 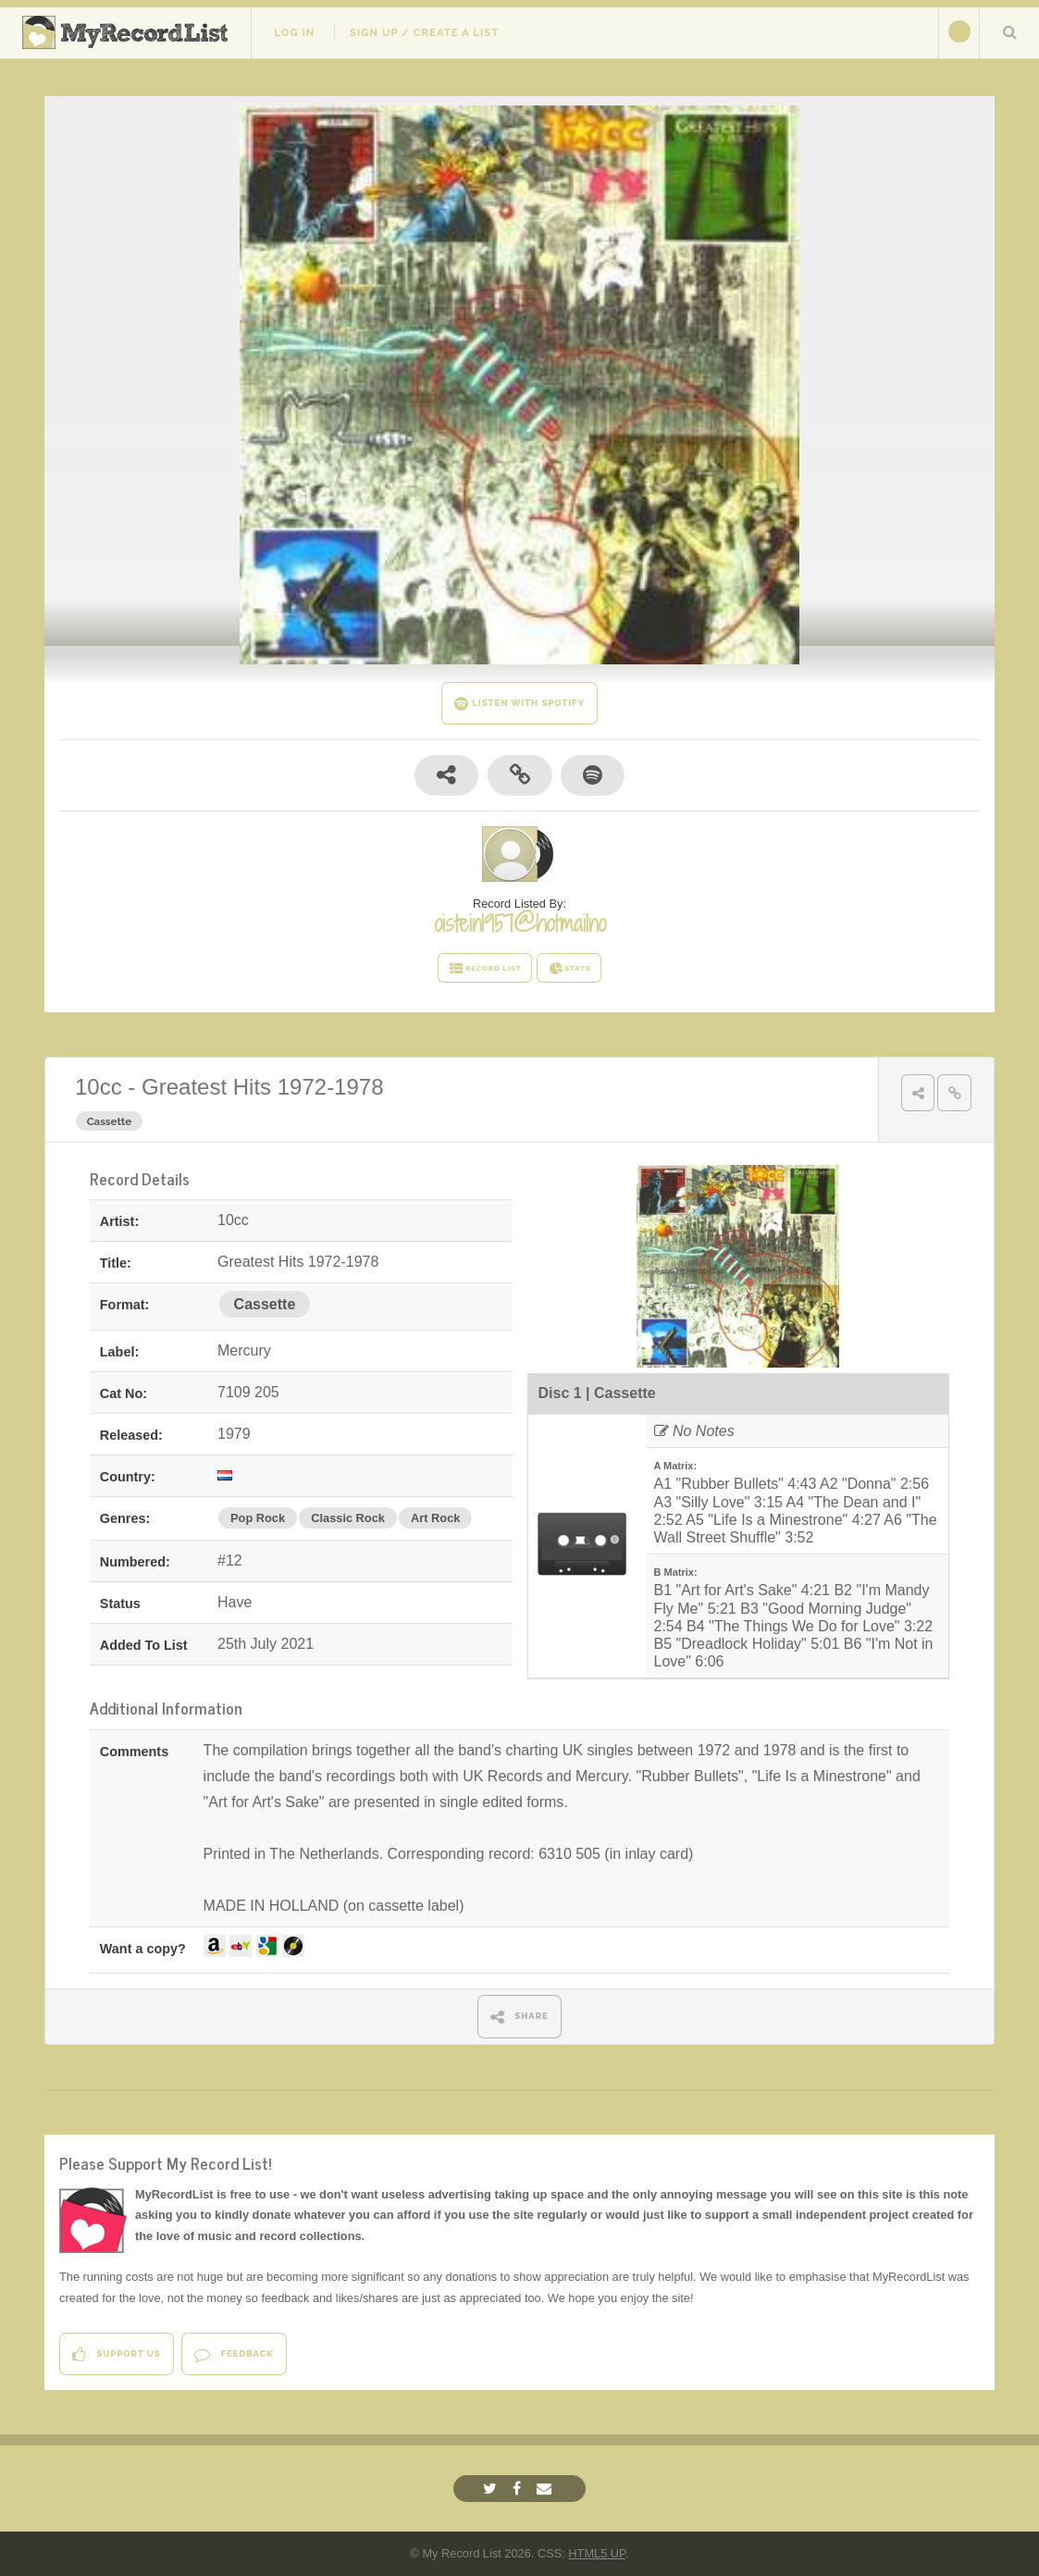 I want to click on Support Us, so click(x=116, y=2354).